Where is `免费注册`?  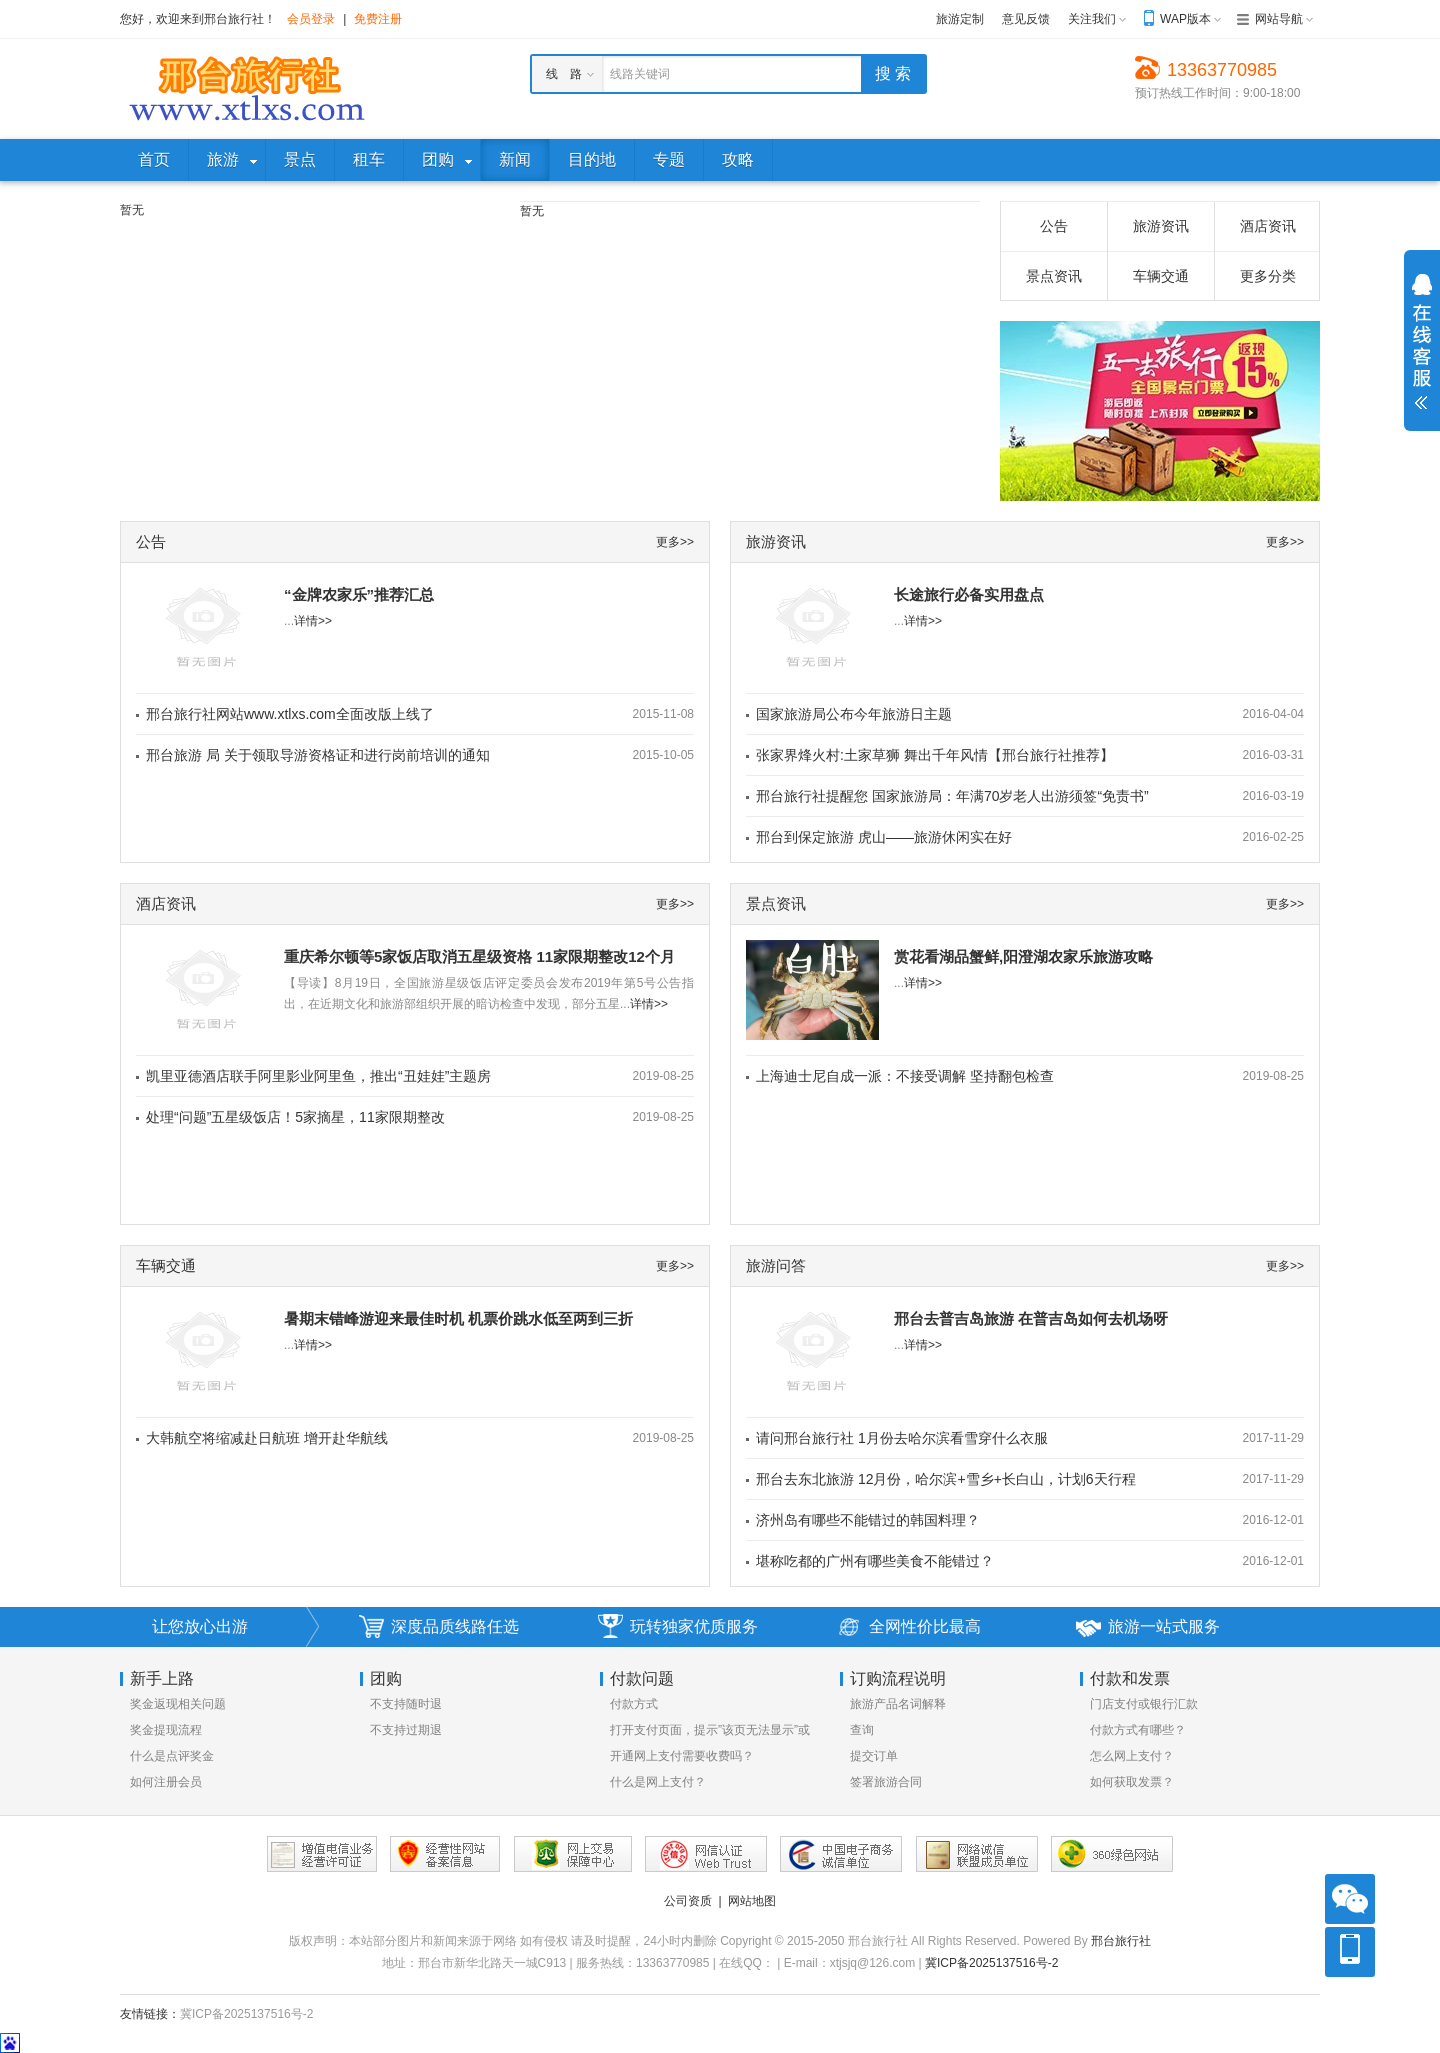
免费注册 is located at coordinates (378, 19).